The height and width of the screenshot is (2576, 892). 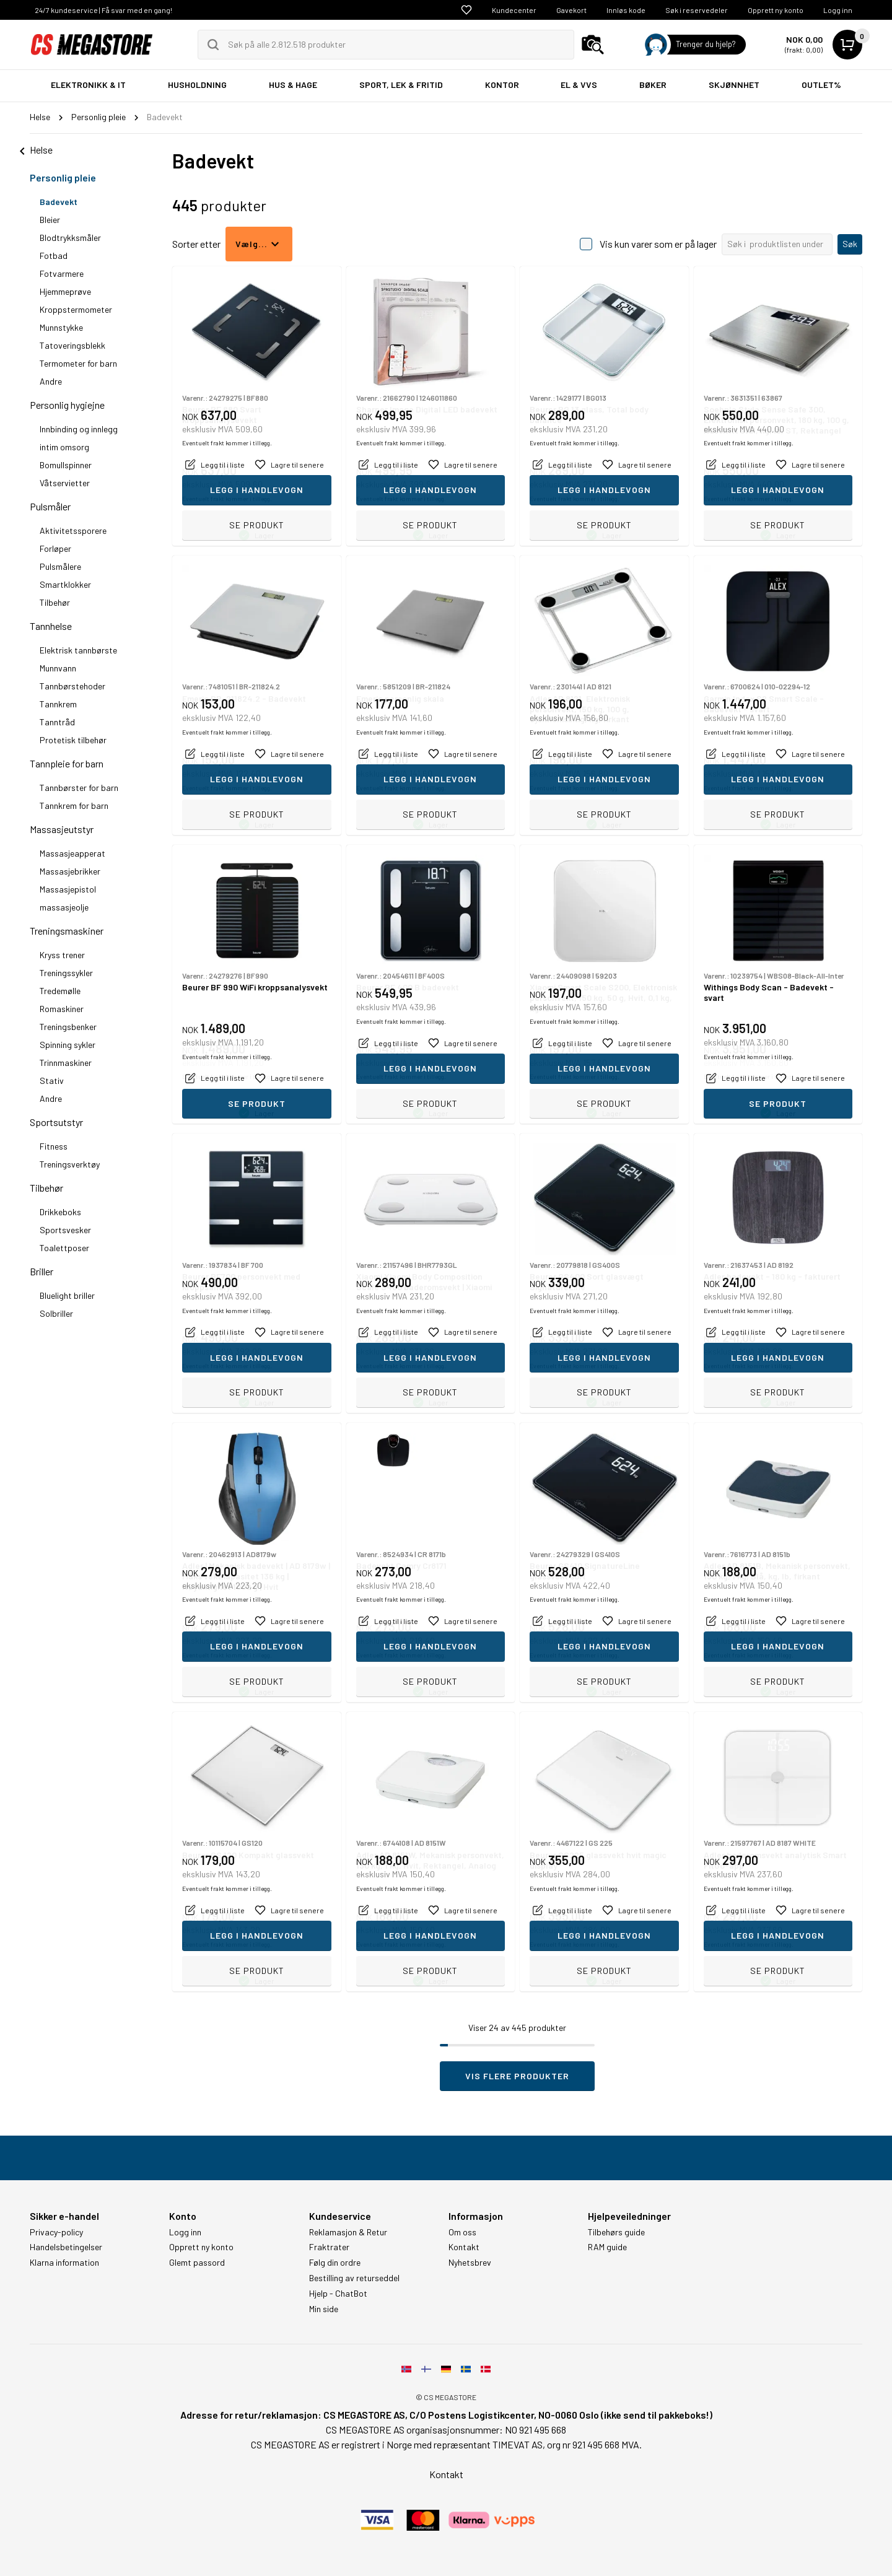 What do you see at coordinates (469, 2263) in the screenshot?
I see `Nyhetsbrev` at bounding box center [469, 2263].